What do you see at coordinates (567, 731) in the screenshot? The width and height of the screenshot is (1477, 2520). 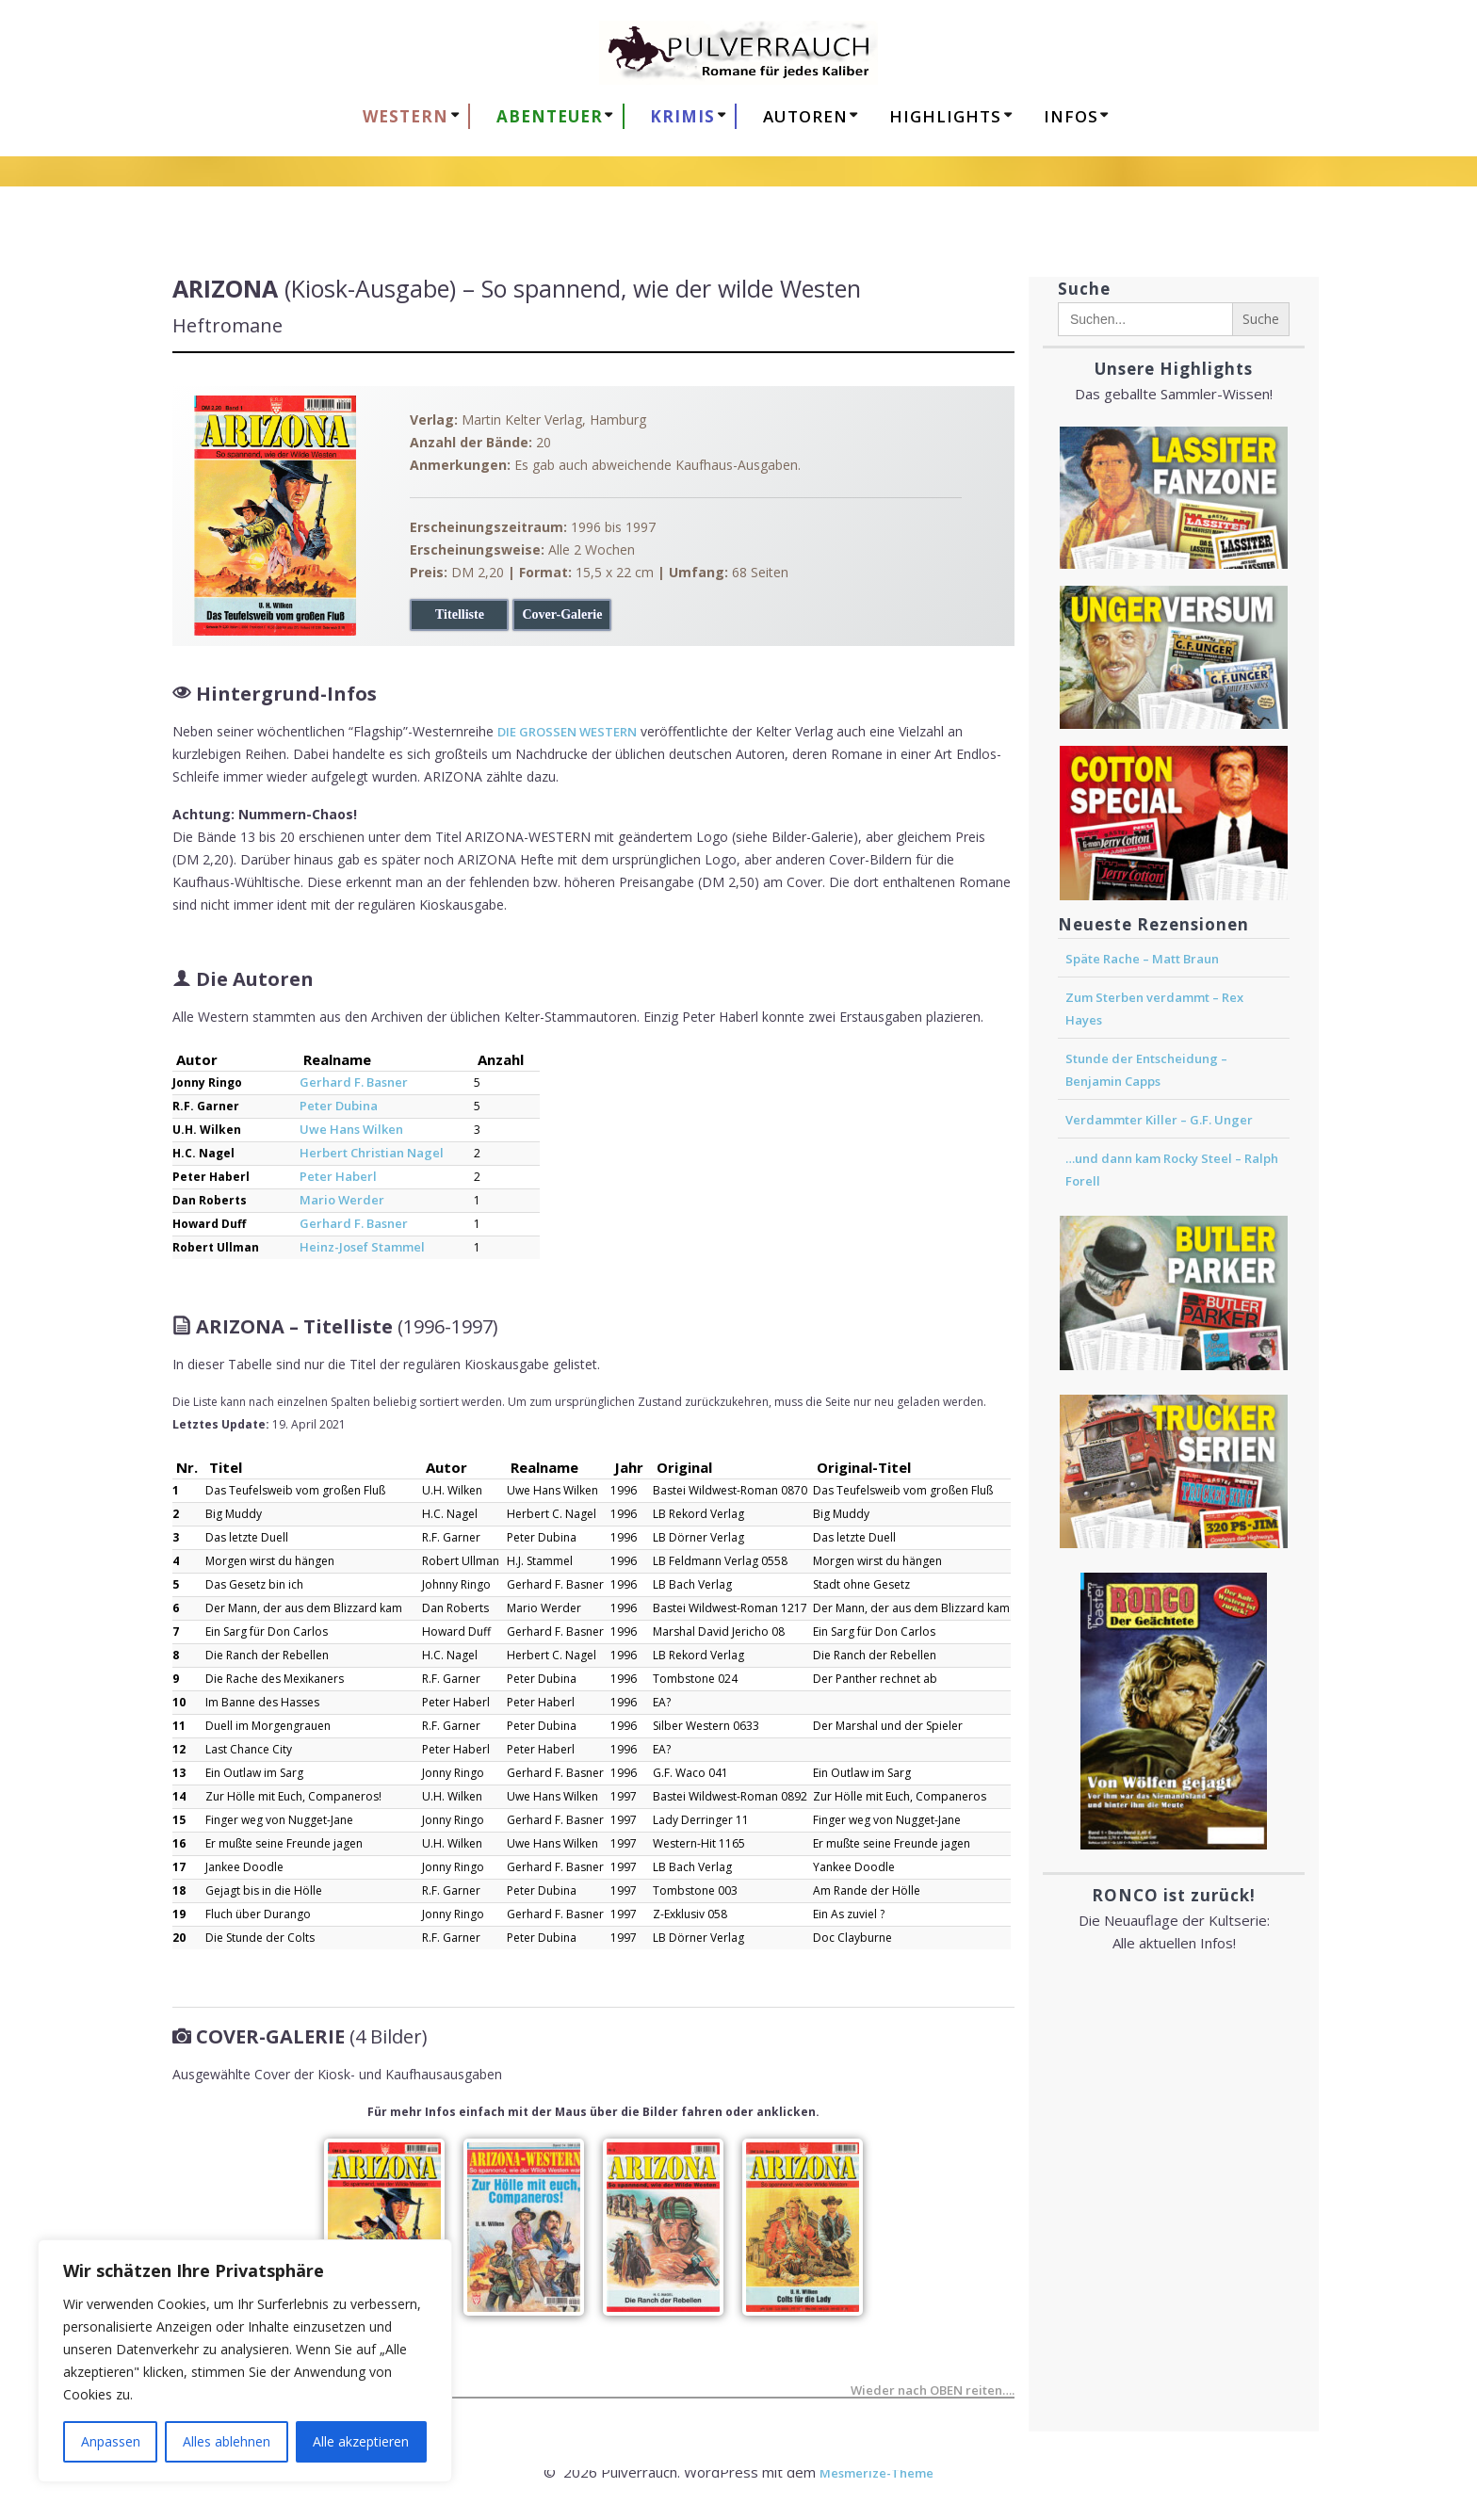 I see `DIE GROSSEN WESTERN` at bounding box center [567, 731].